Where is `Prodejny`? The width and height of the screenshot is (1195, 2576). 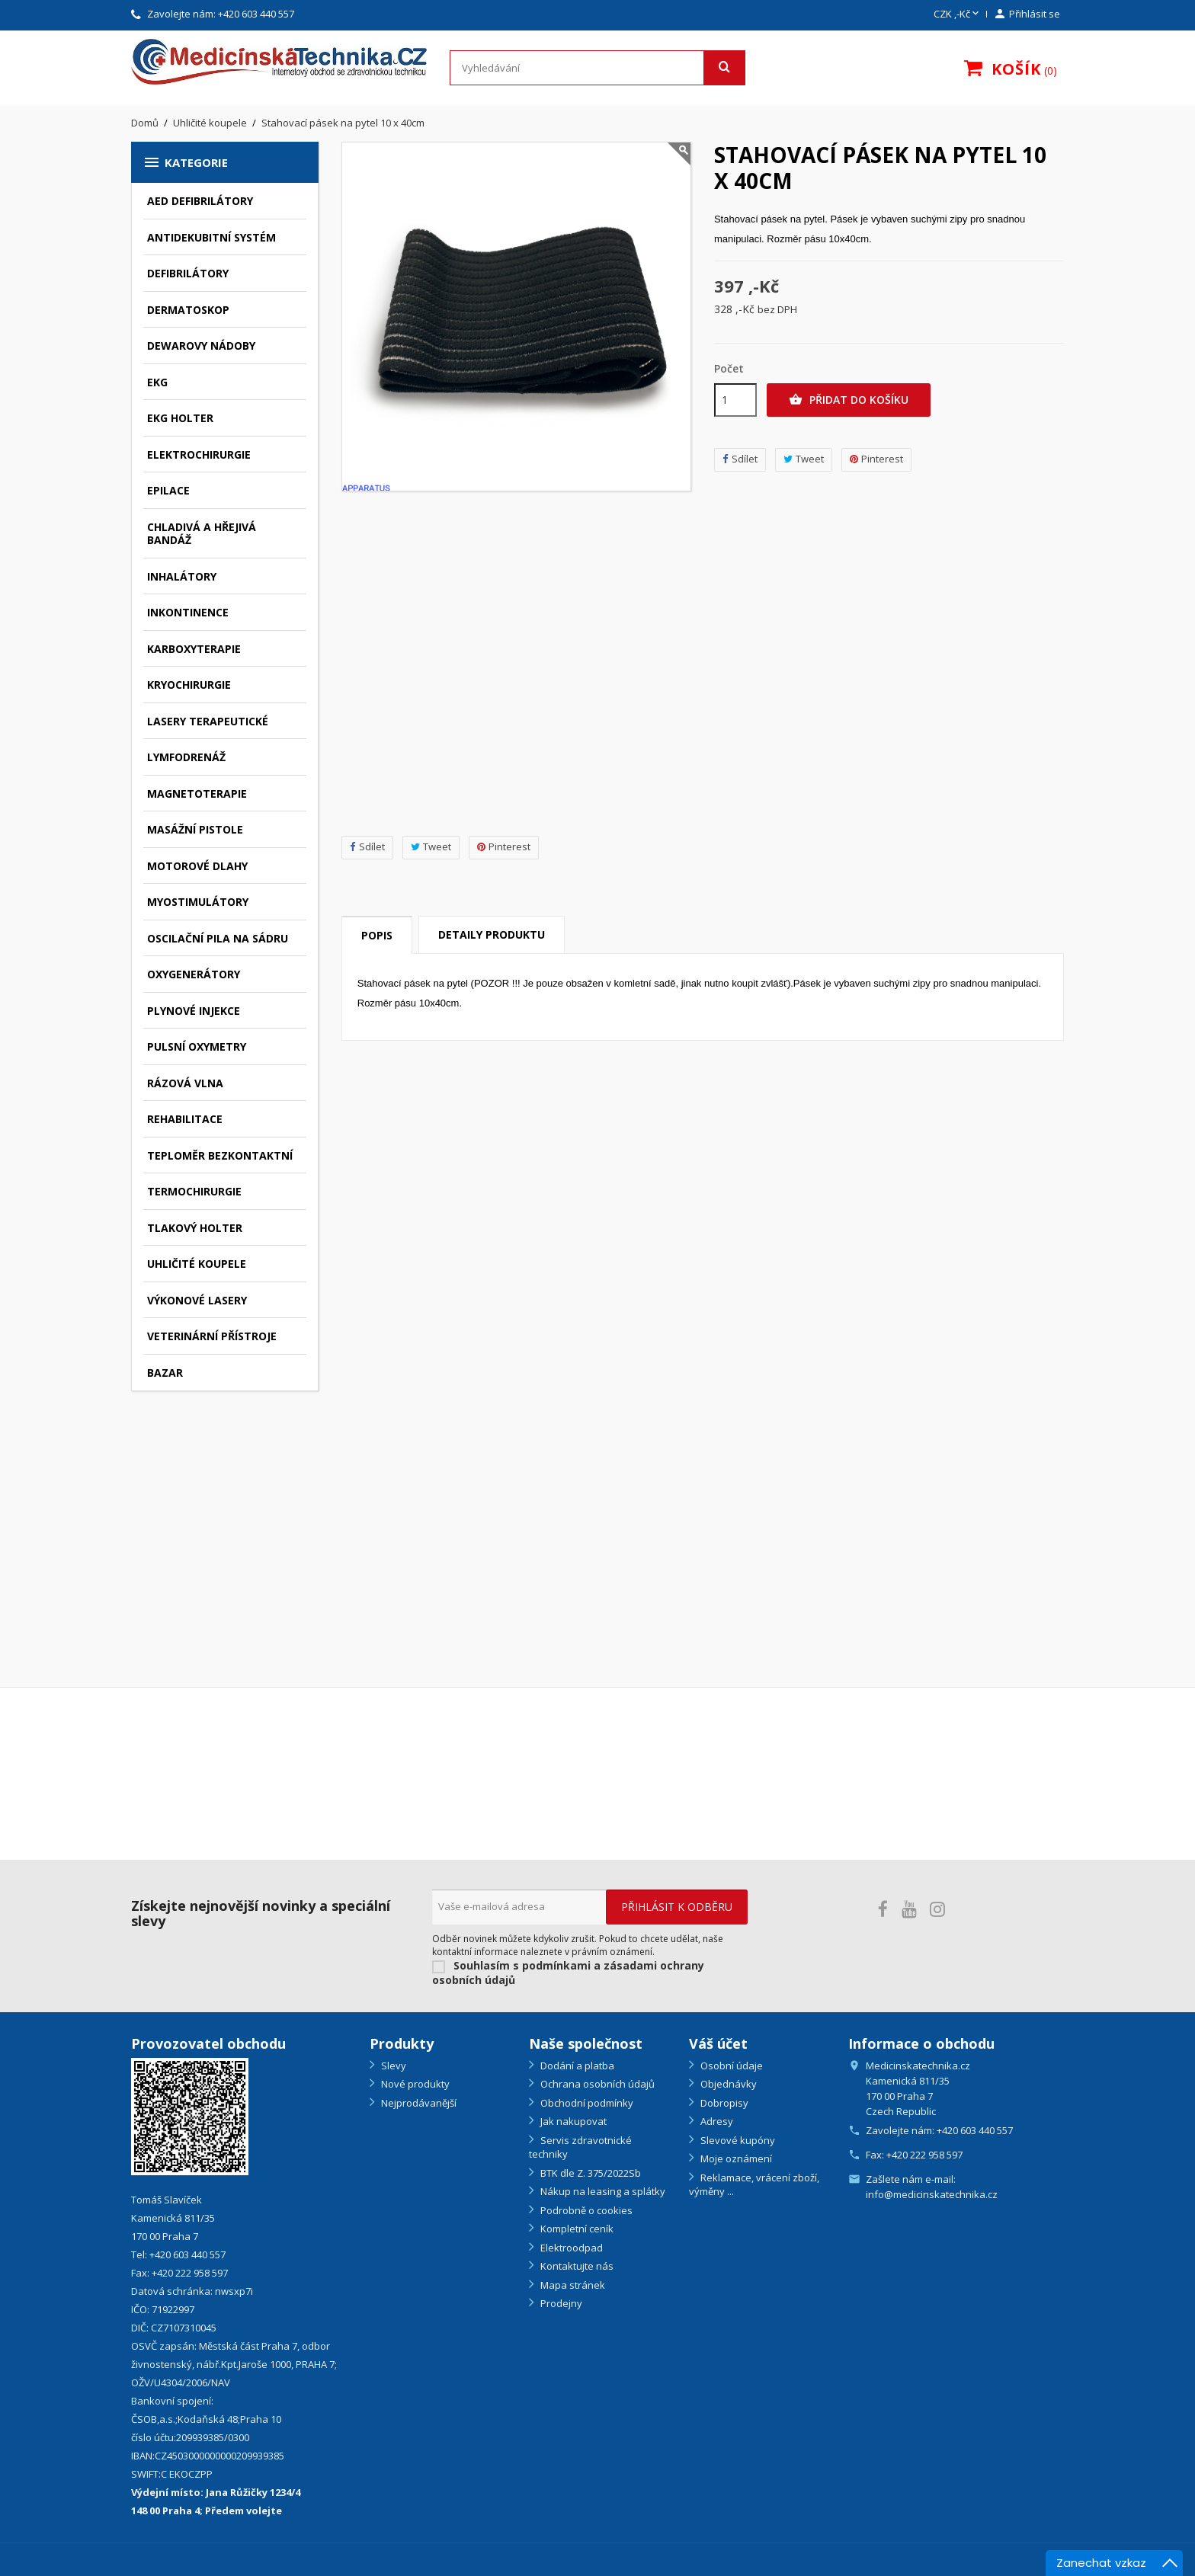
Prodejny is located at coordinates (560, 2303).